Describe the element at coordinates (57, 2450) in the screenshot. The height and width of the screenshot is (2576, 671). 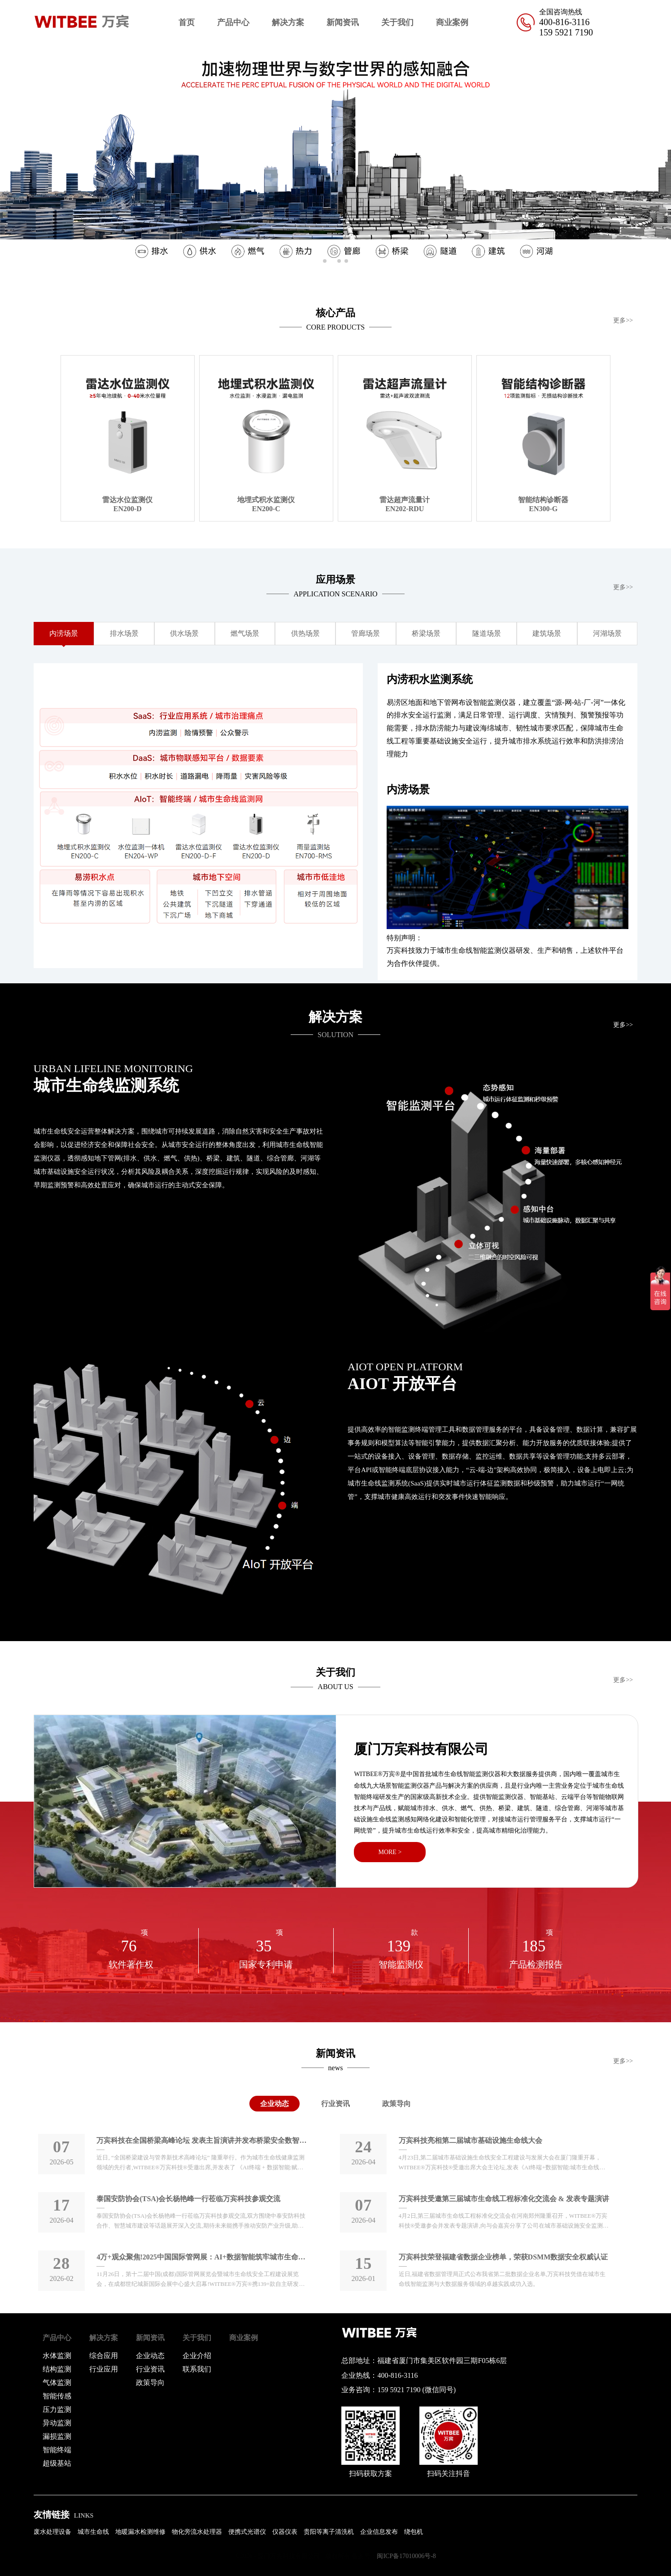
I see `智能终端` at that location.